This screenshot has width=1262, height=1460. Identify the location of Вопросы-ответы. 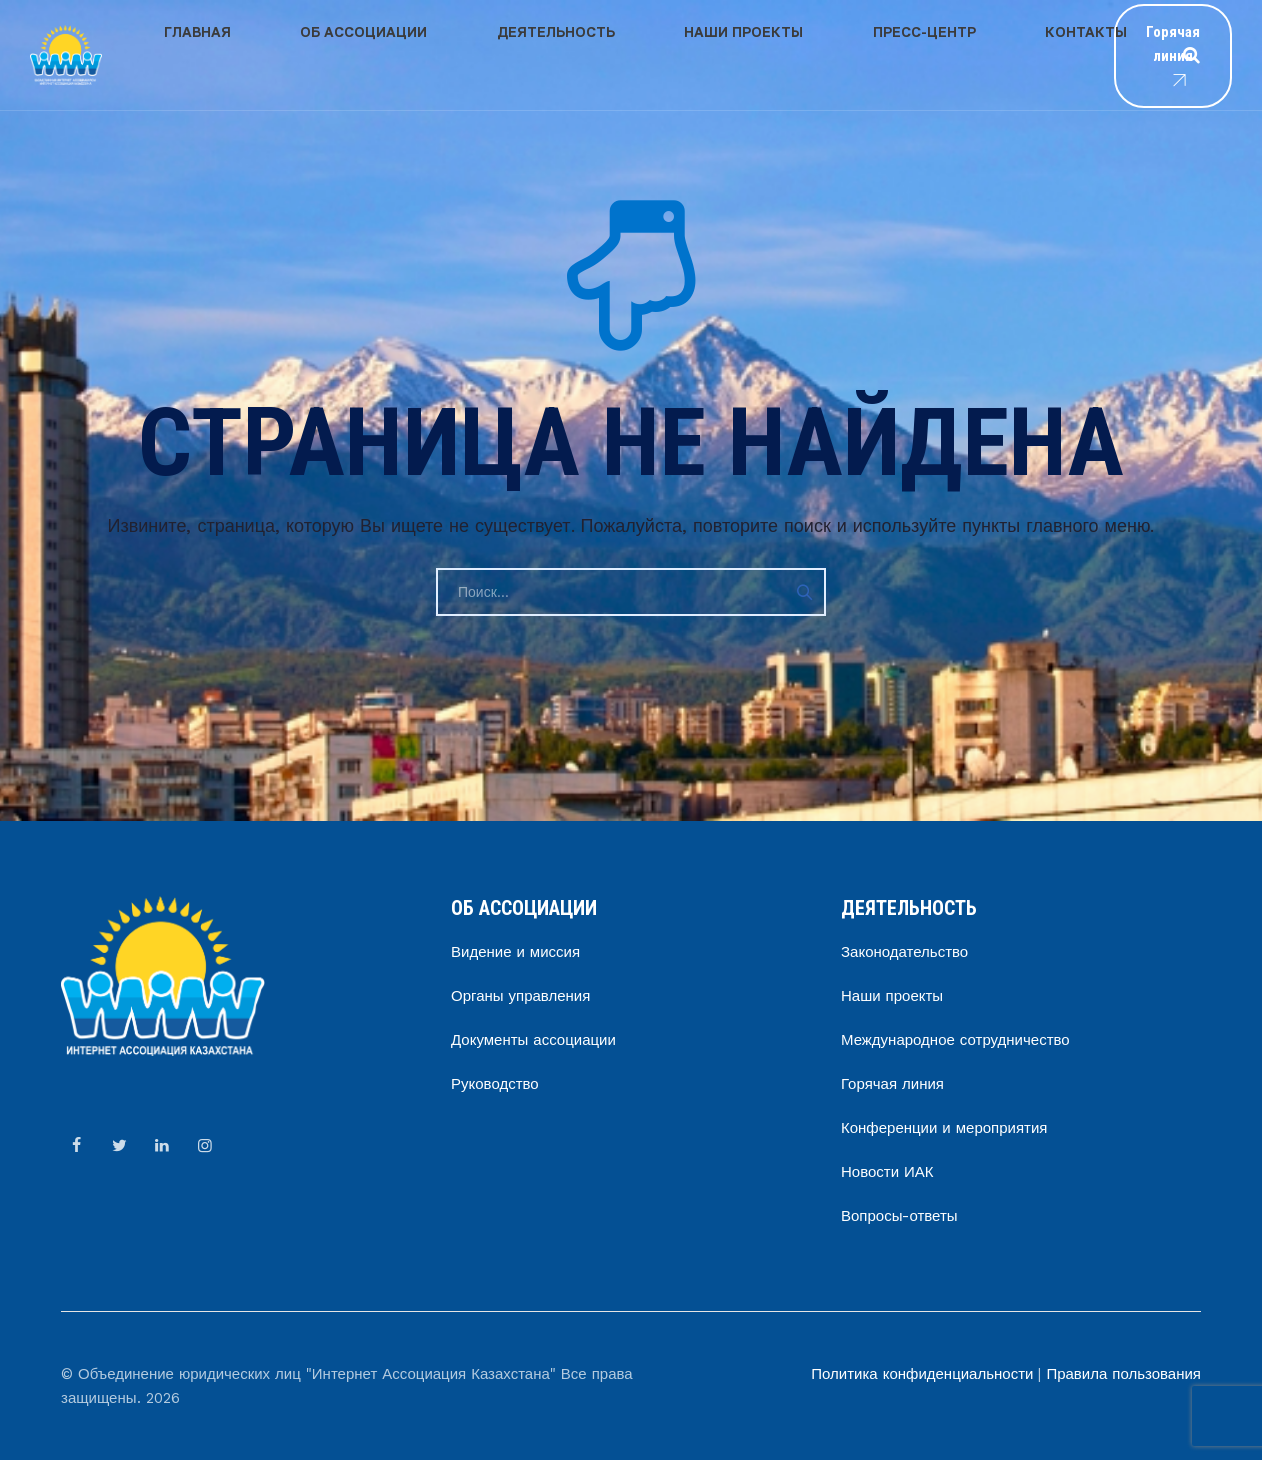
(899, 1216).